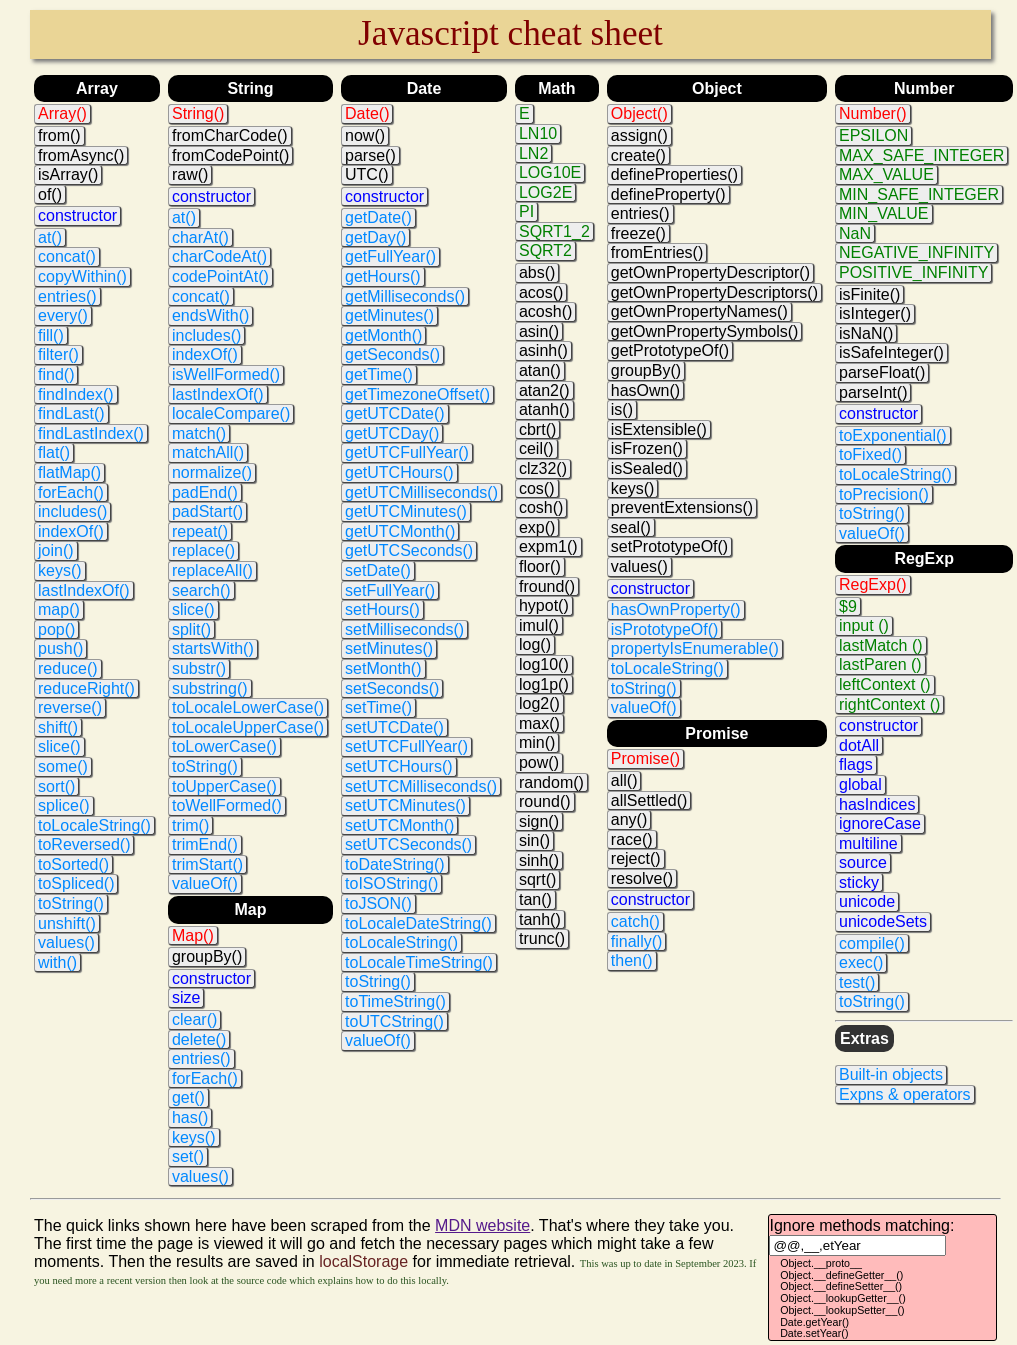 This screenshot has height=1345, width=1017. Describe the element at coordinates (545, 801) in the screenshot. I see `round()` at that location.